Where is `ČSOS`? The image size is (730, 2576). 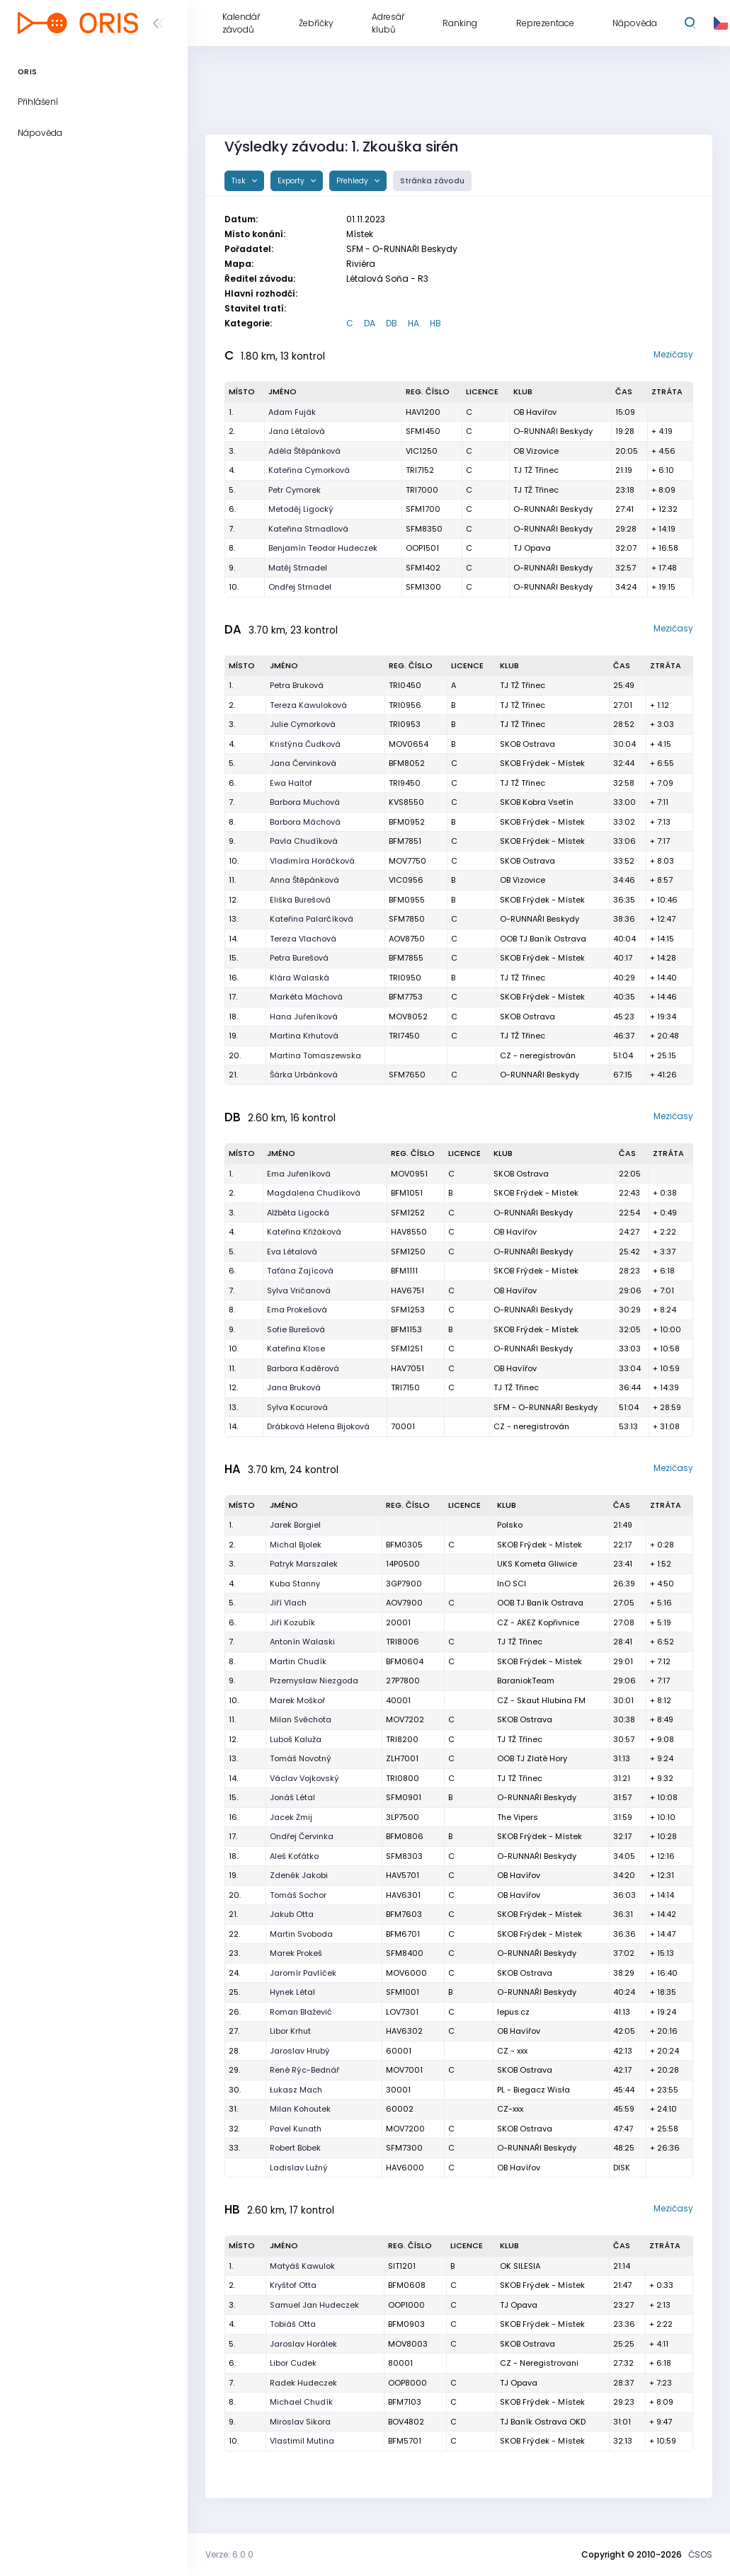
ČSOS is located at coordinates (700, 2554).